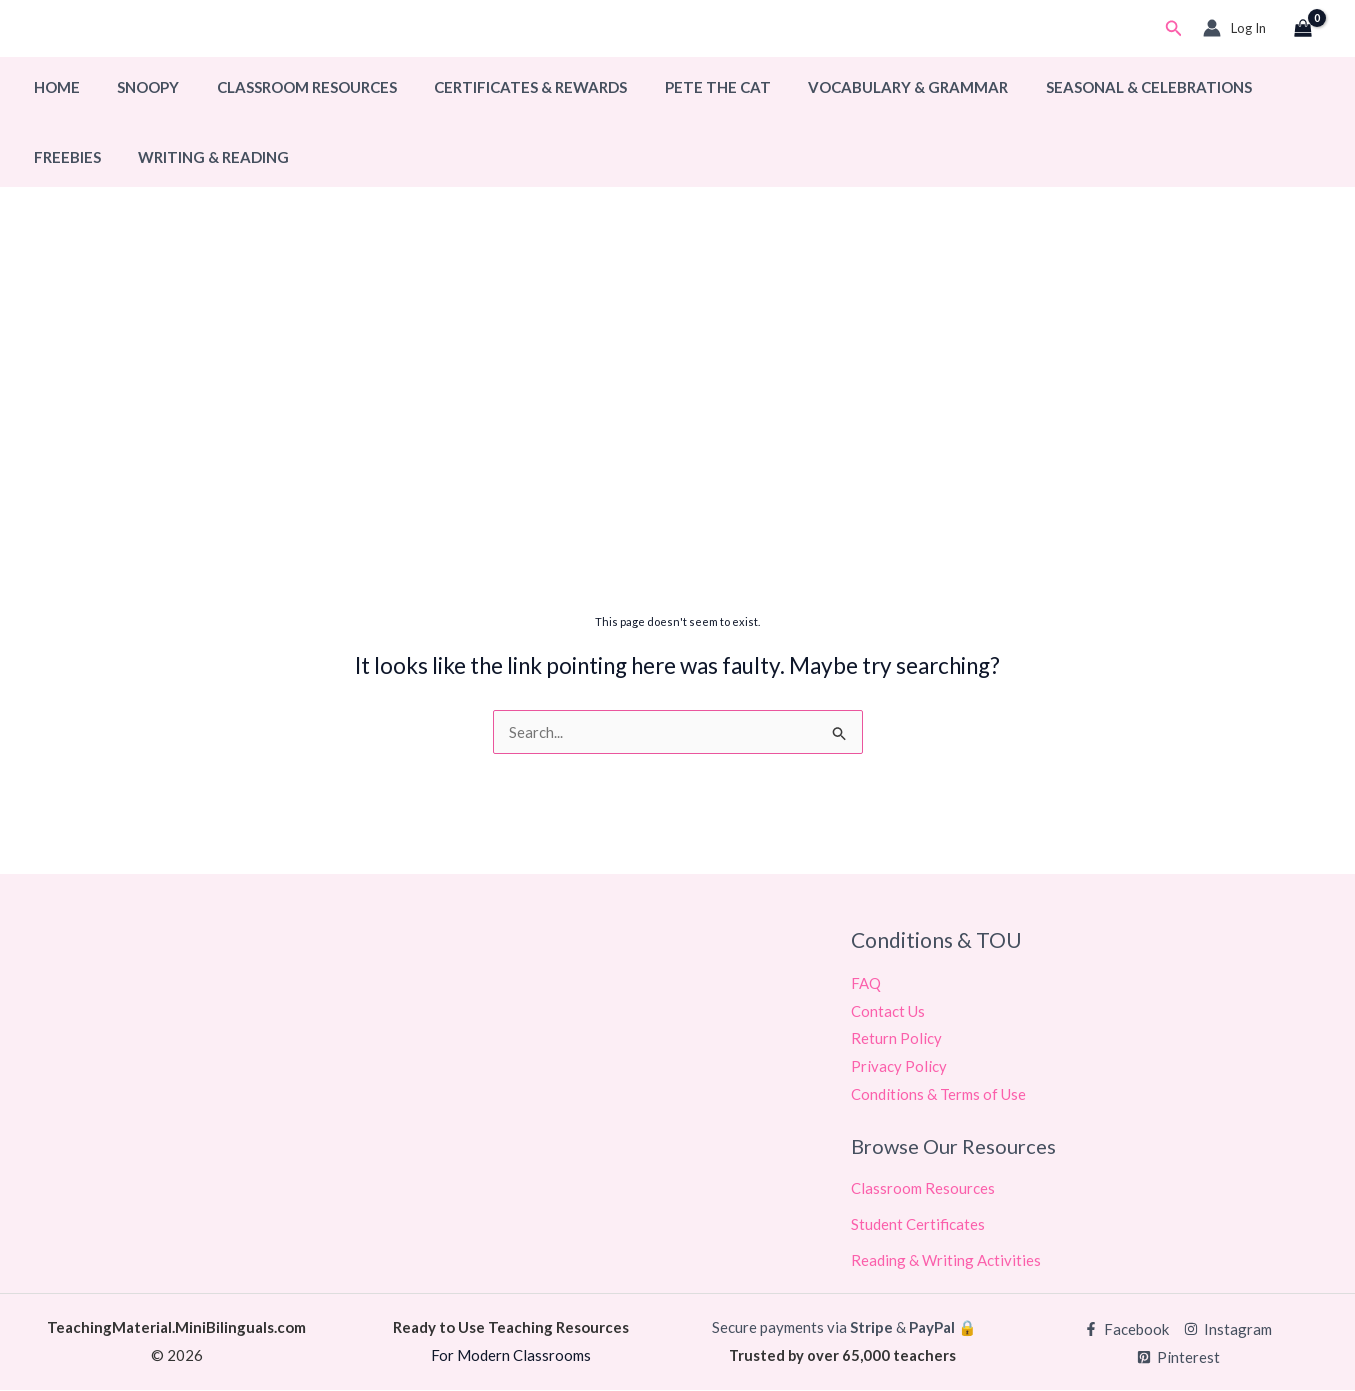 This screenshot has height=1391, width=1355. Describe the element at coordinates (946, 1261) in the screenshot. I see `Reading & Writing Activities` at that location.